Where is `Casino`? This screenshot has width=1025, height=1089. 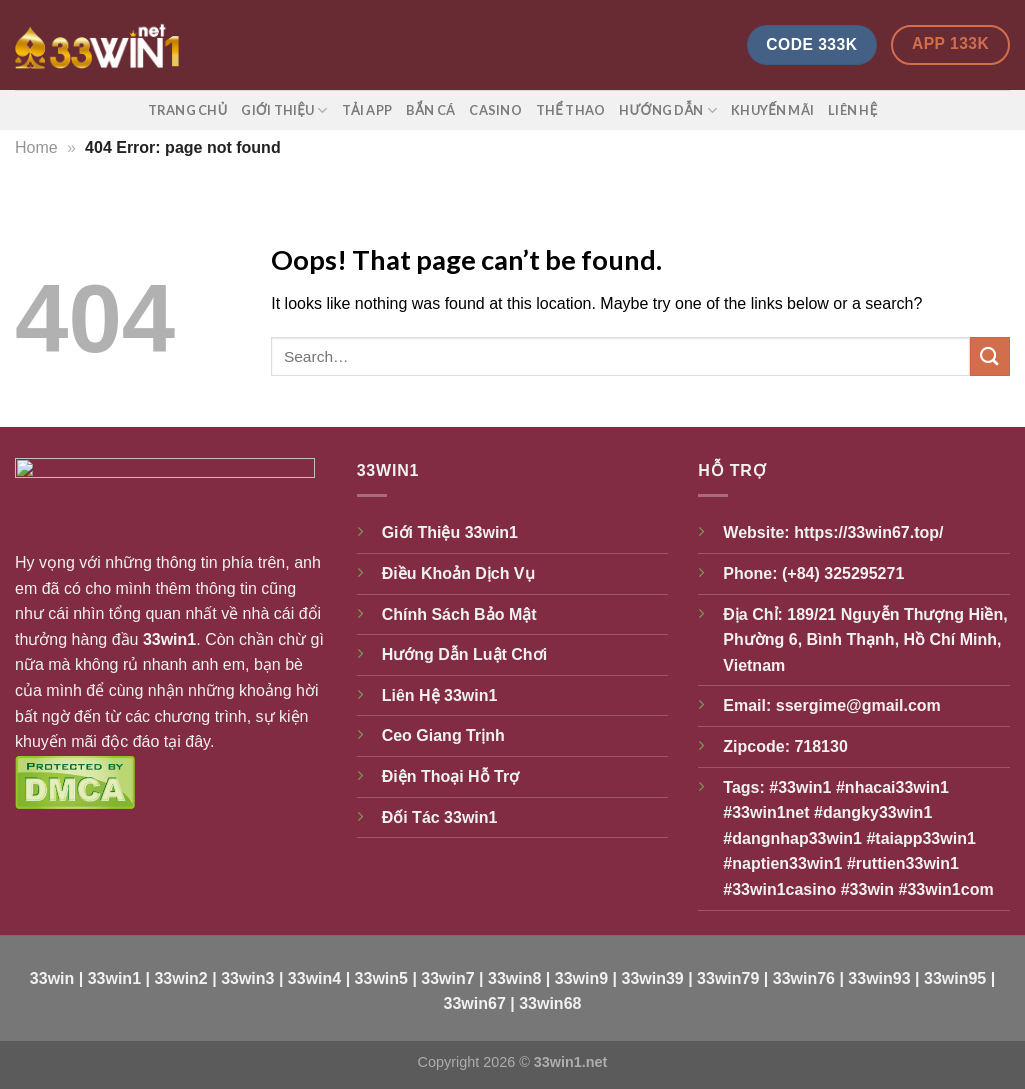 Casino is located at coordinates (495, 110).